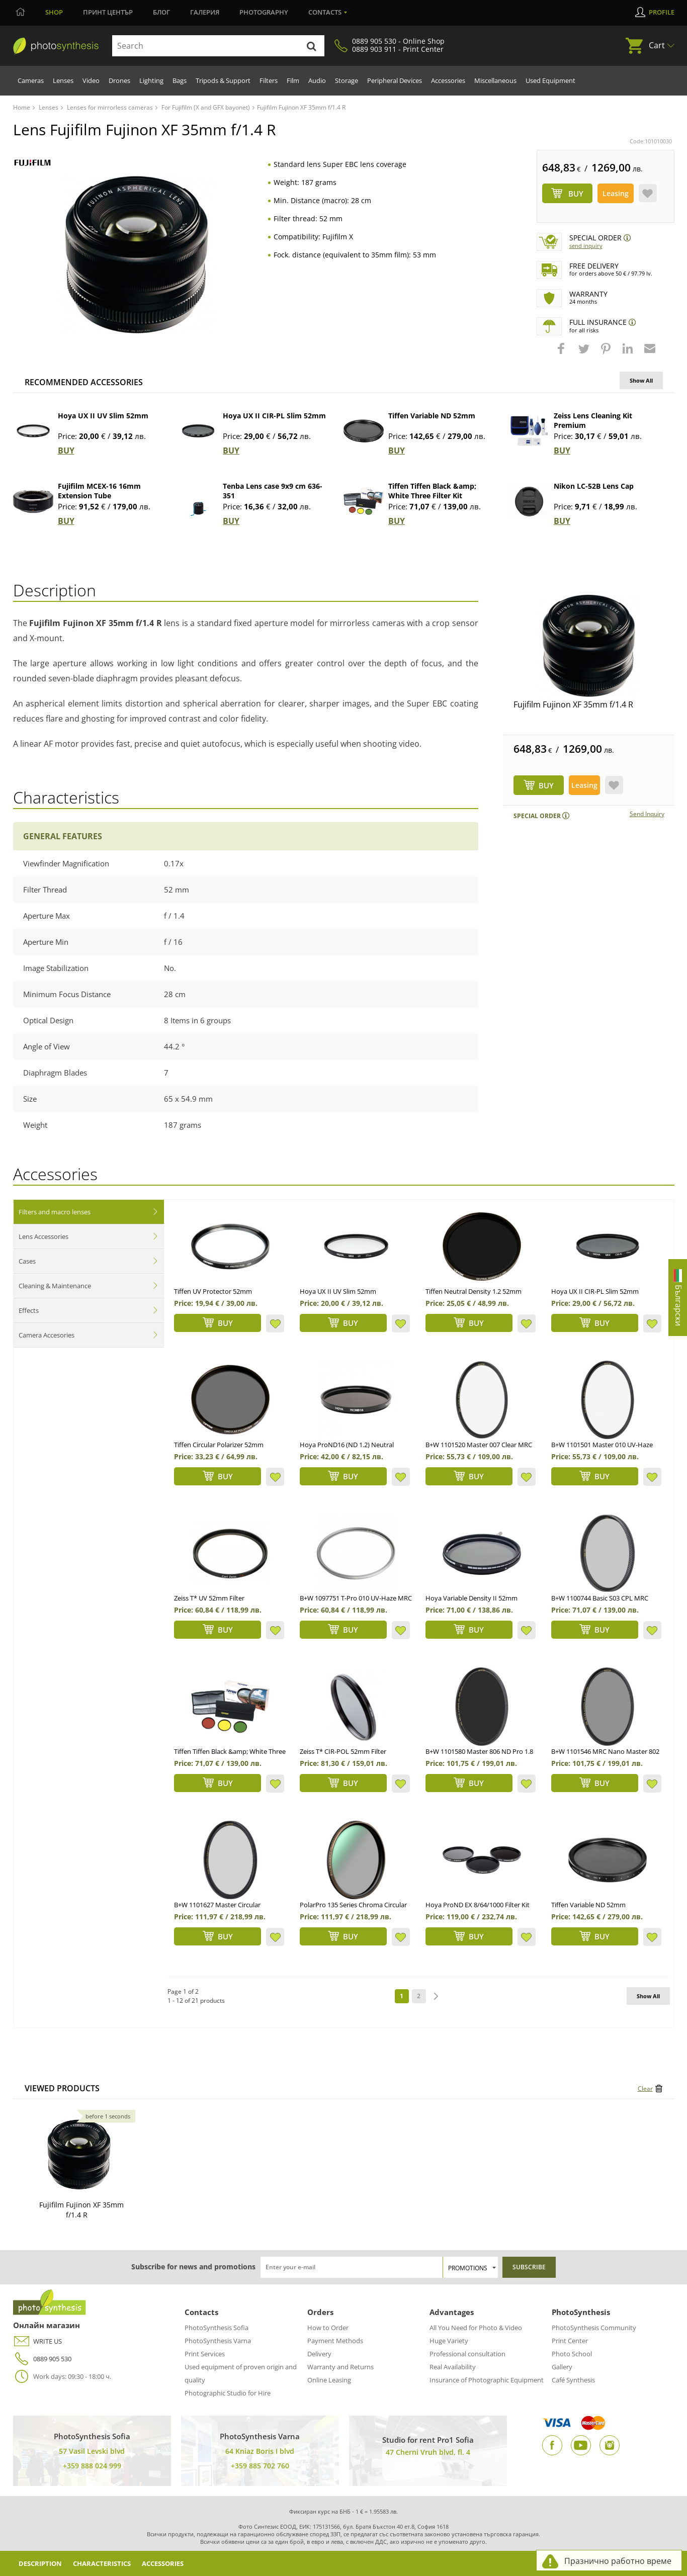  Describe the element at coordinates (550, 80) in the screenshot. I see `Used Equipment` at that location.